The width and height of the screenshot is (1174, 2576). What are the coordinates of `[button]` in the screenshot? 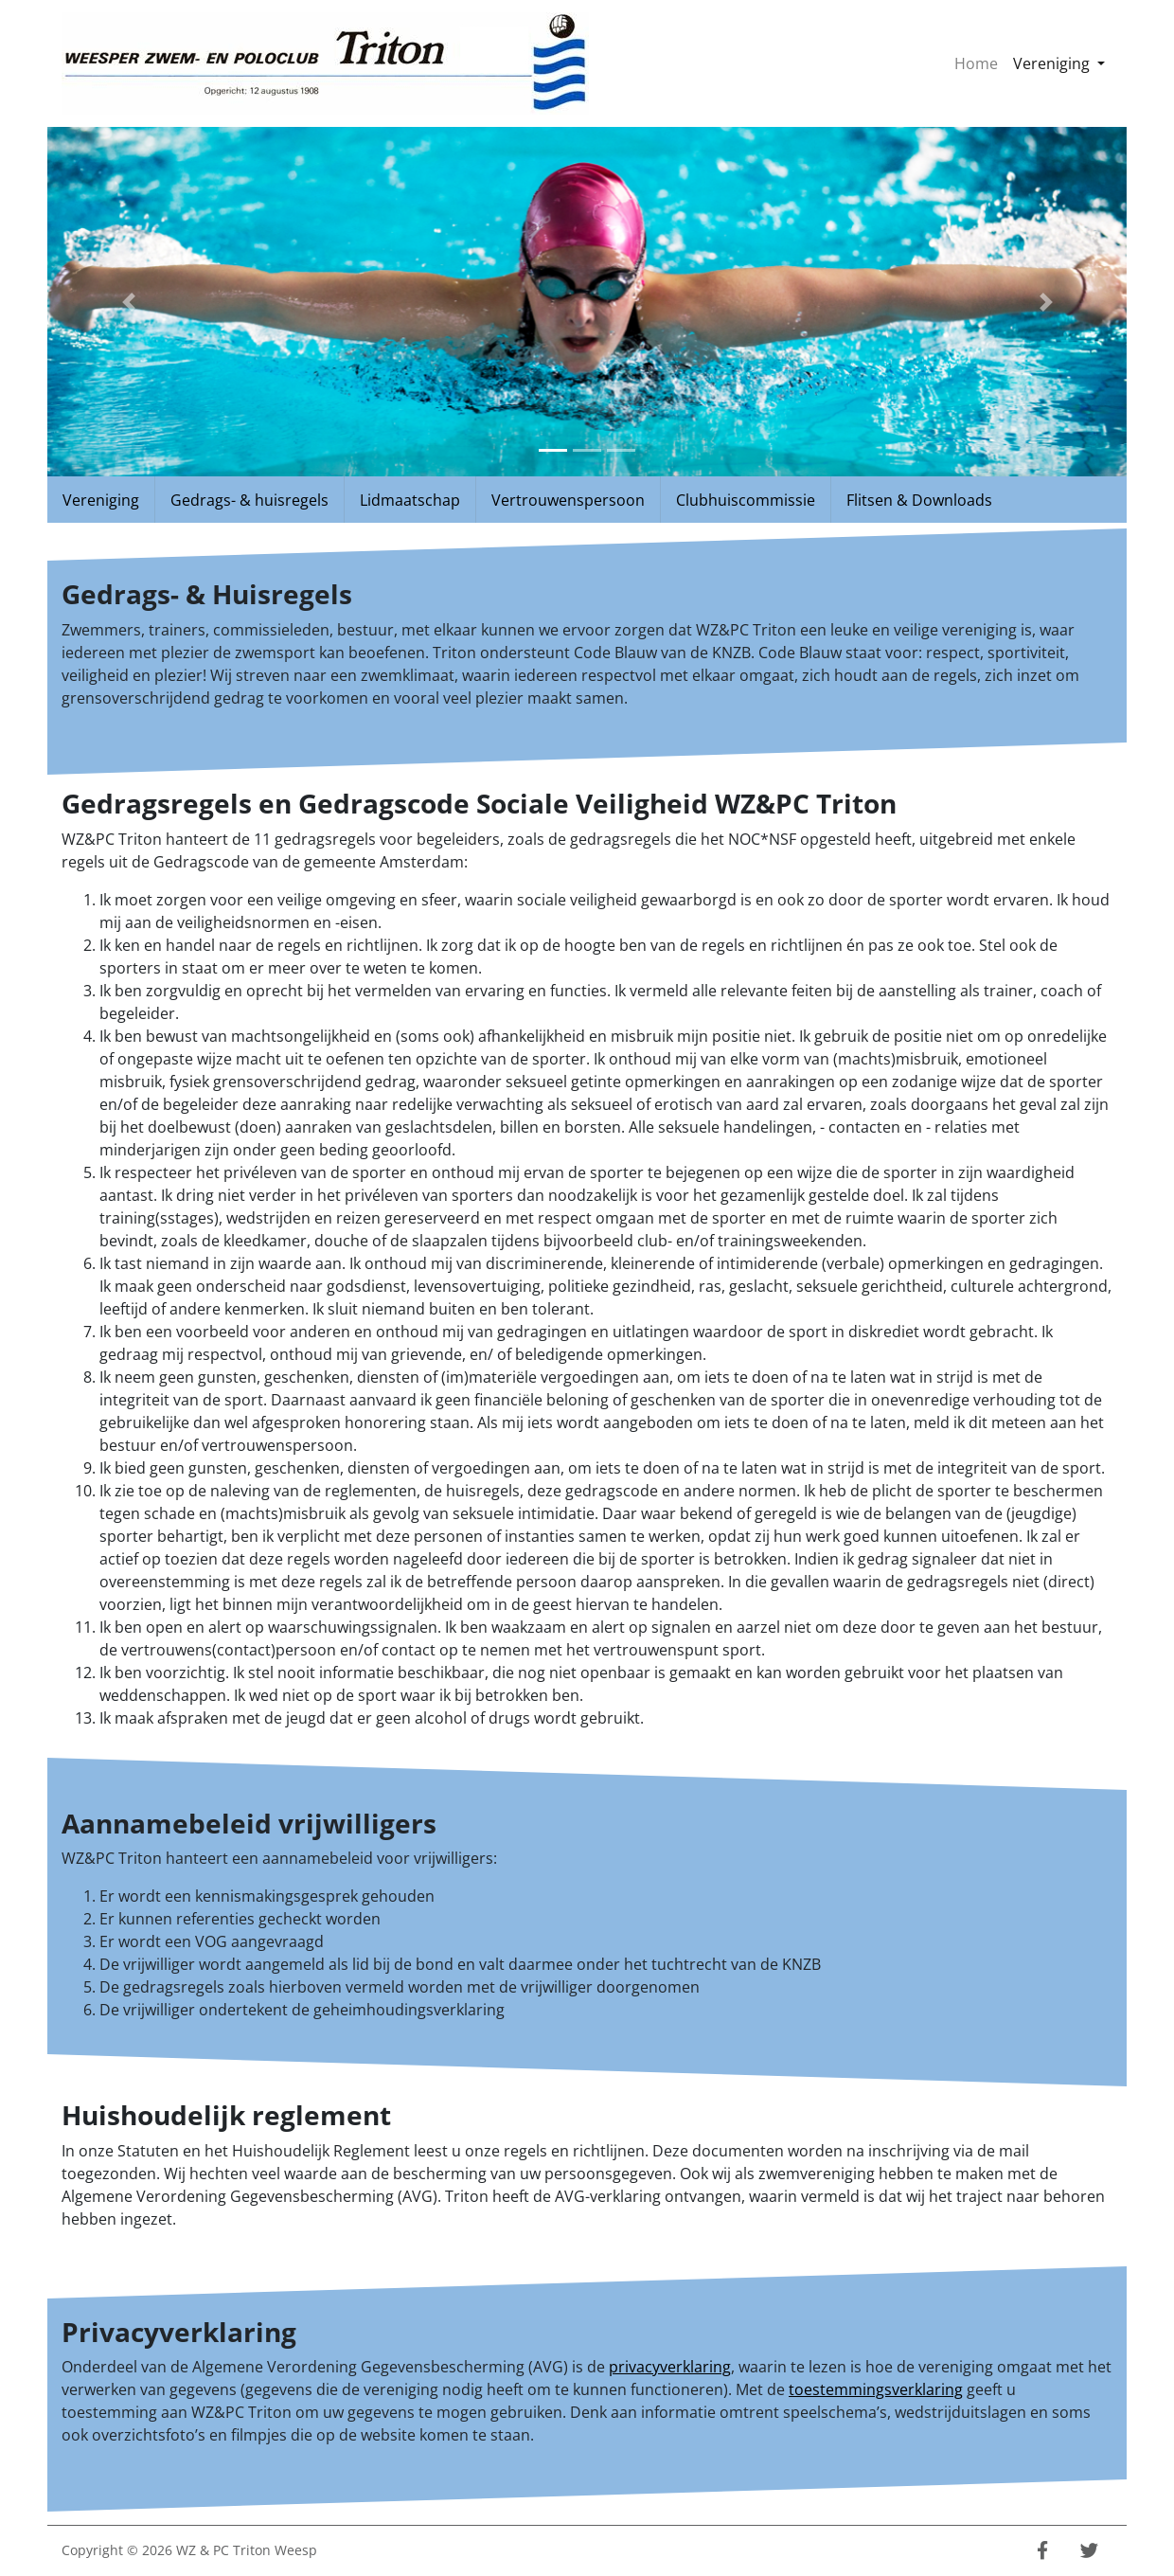 It's located at (128, 301).